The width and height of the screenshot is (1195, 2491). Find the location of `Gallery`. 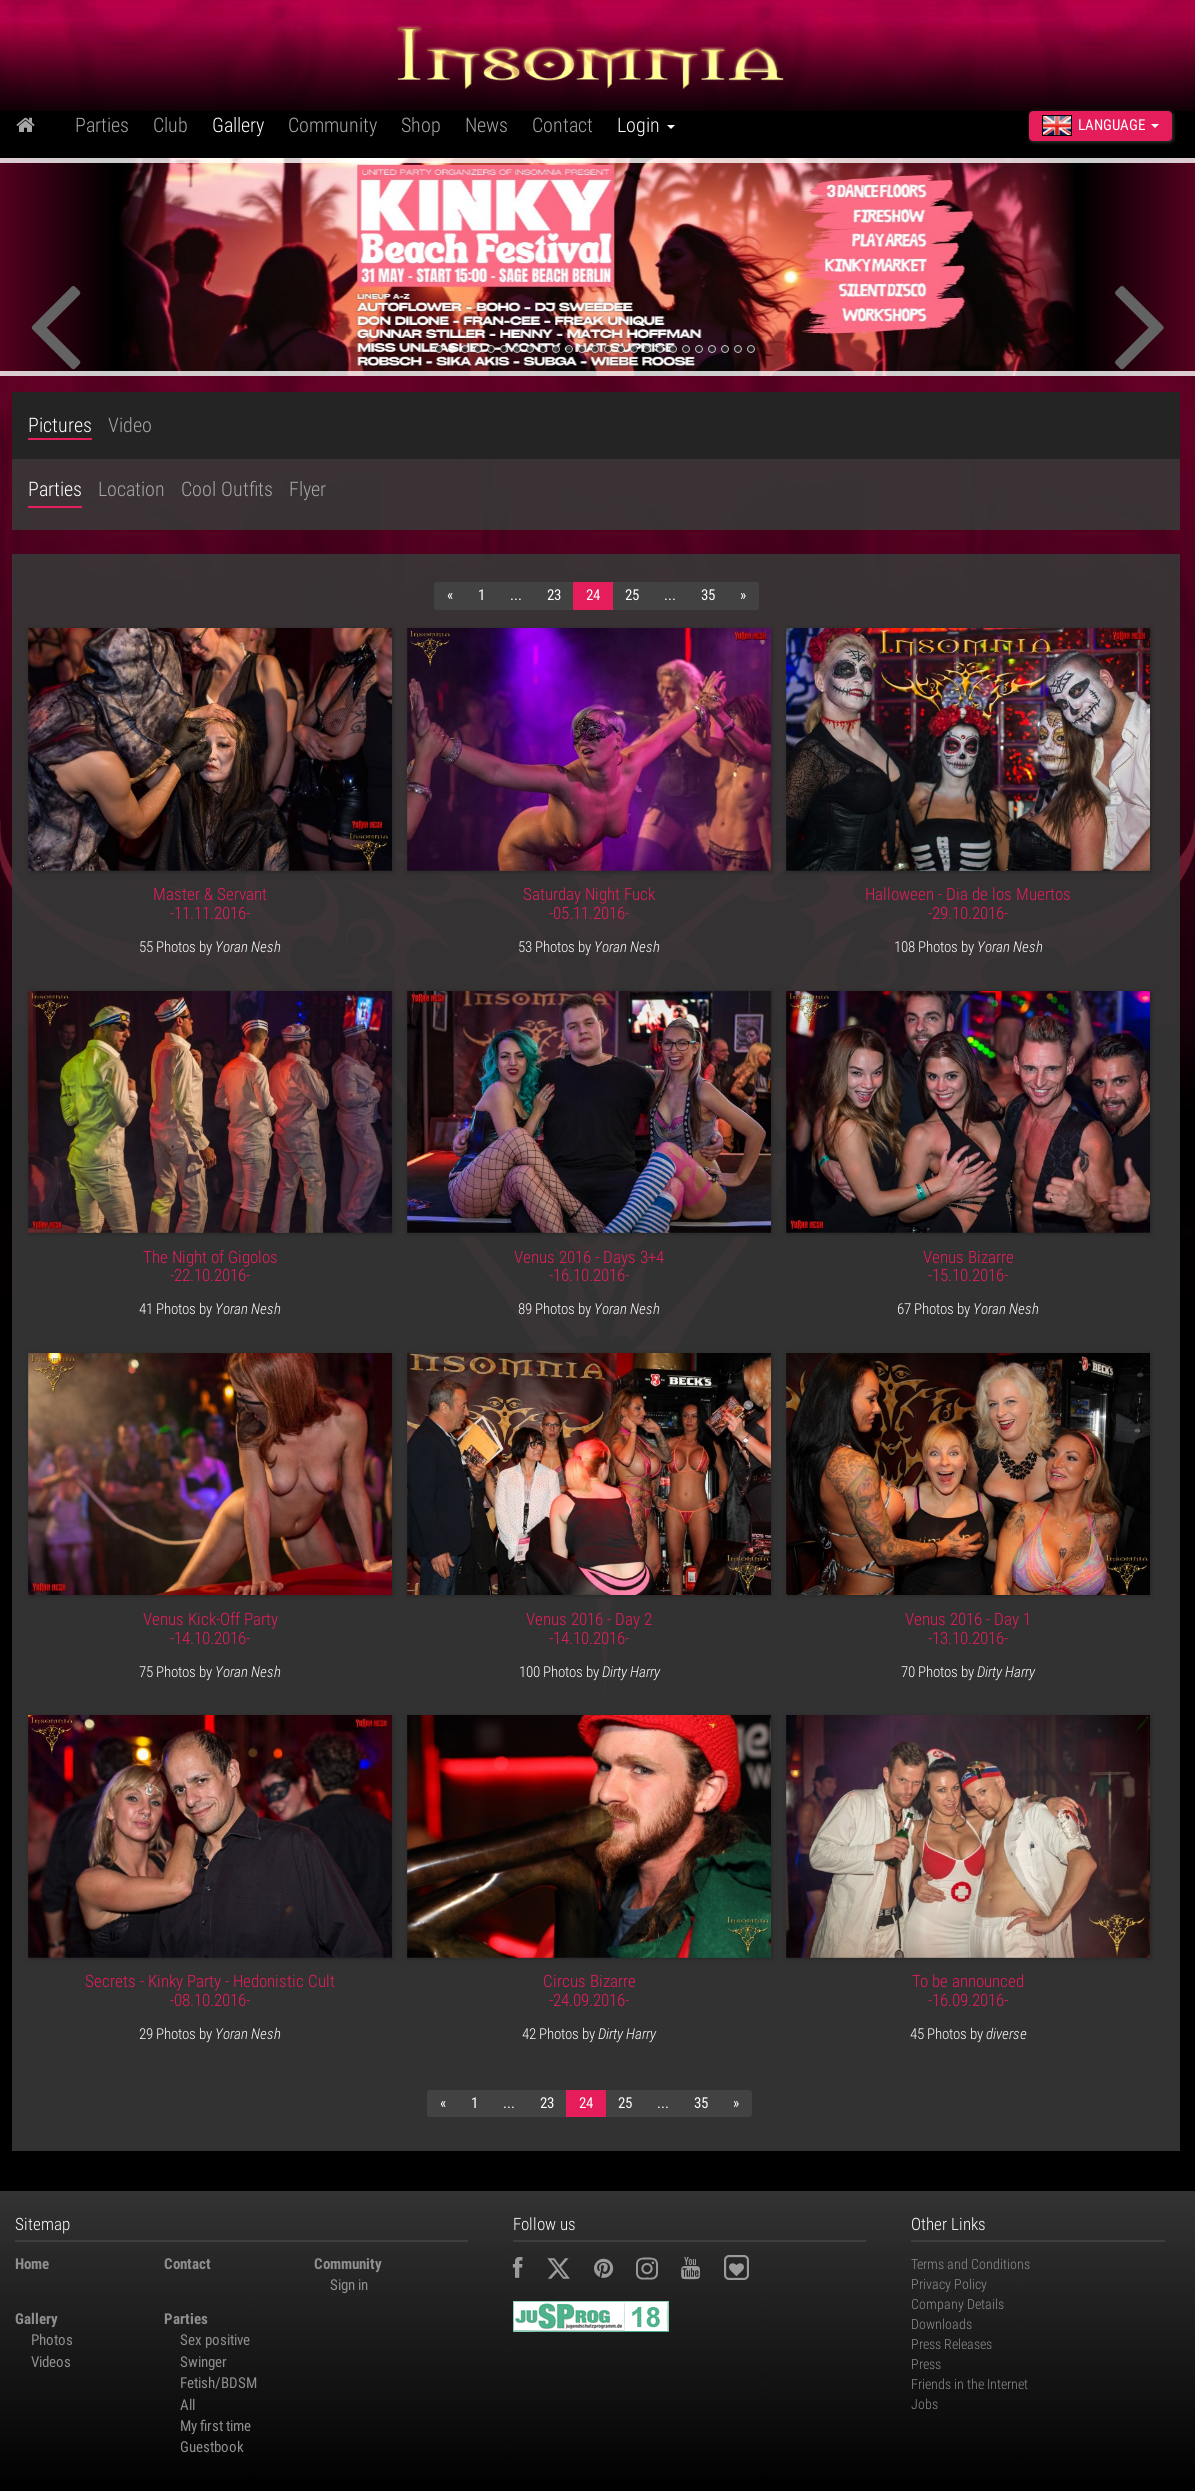

Gallery is located at coordinates (238, 125).